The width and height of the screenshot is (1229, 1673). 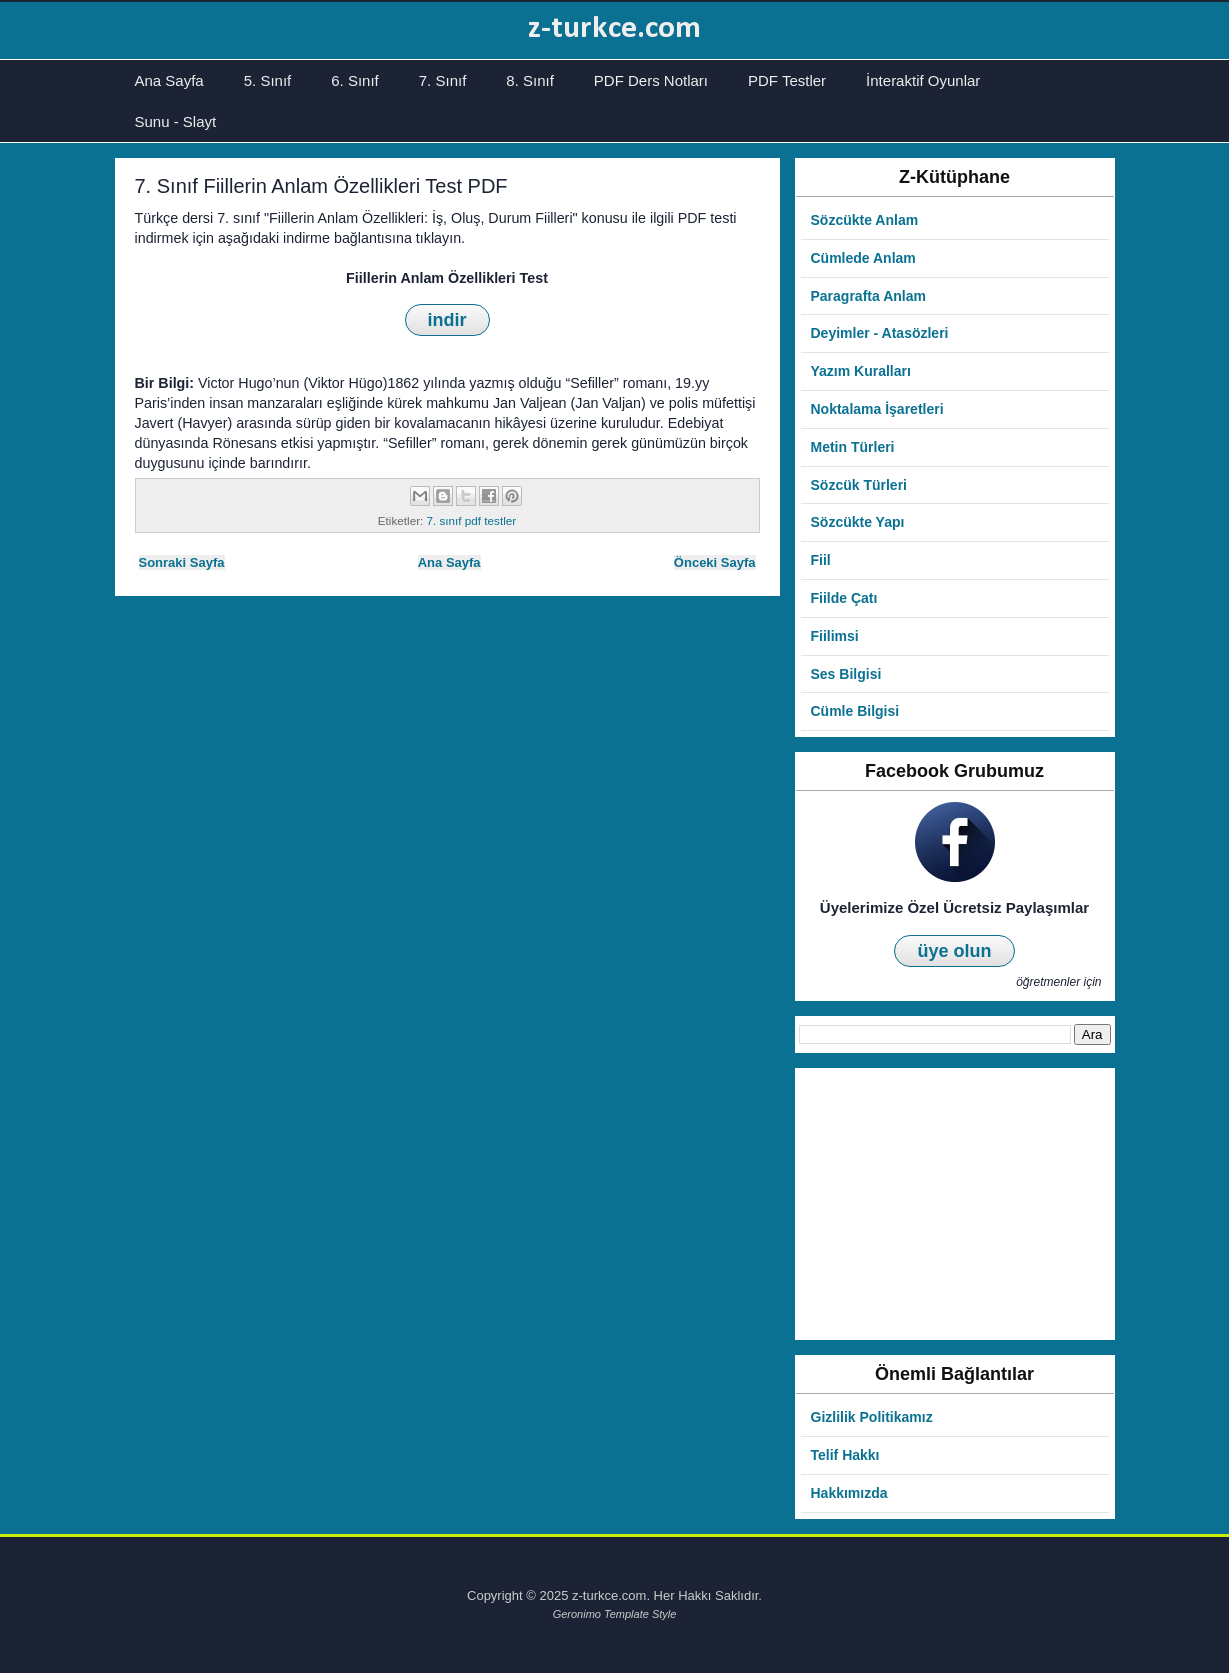 What do you see at coordinates (865, 220) in the screenshot?
I see `Sözcükte Anlam` at bounding box center [865, 220].